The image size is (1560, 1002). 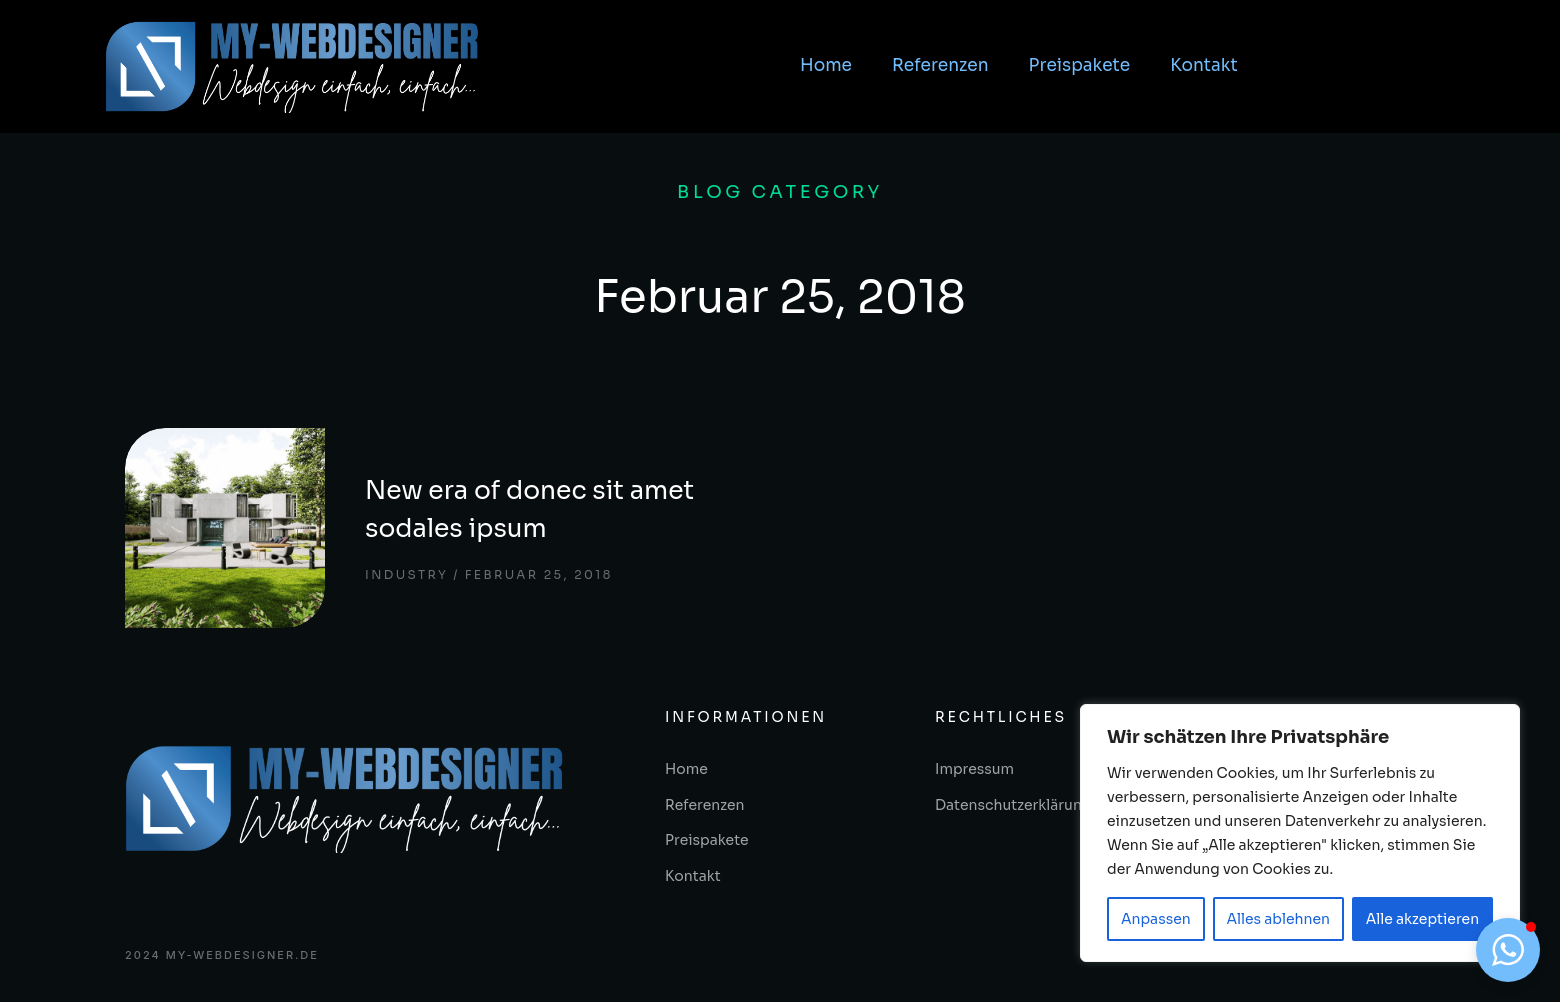 I want to click on Alle akzeptieren, so click(x=1422, y=919).